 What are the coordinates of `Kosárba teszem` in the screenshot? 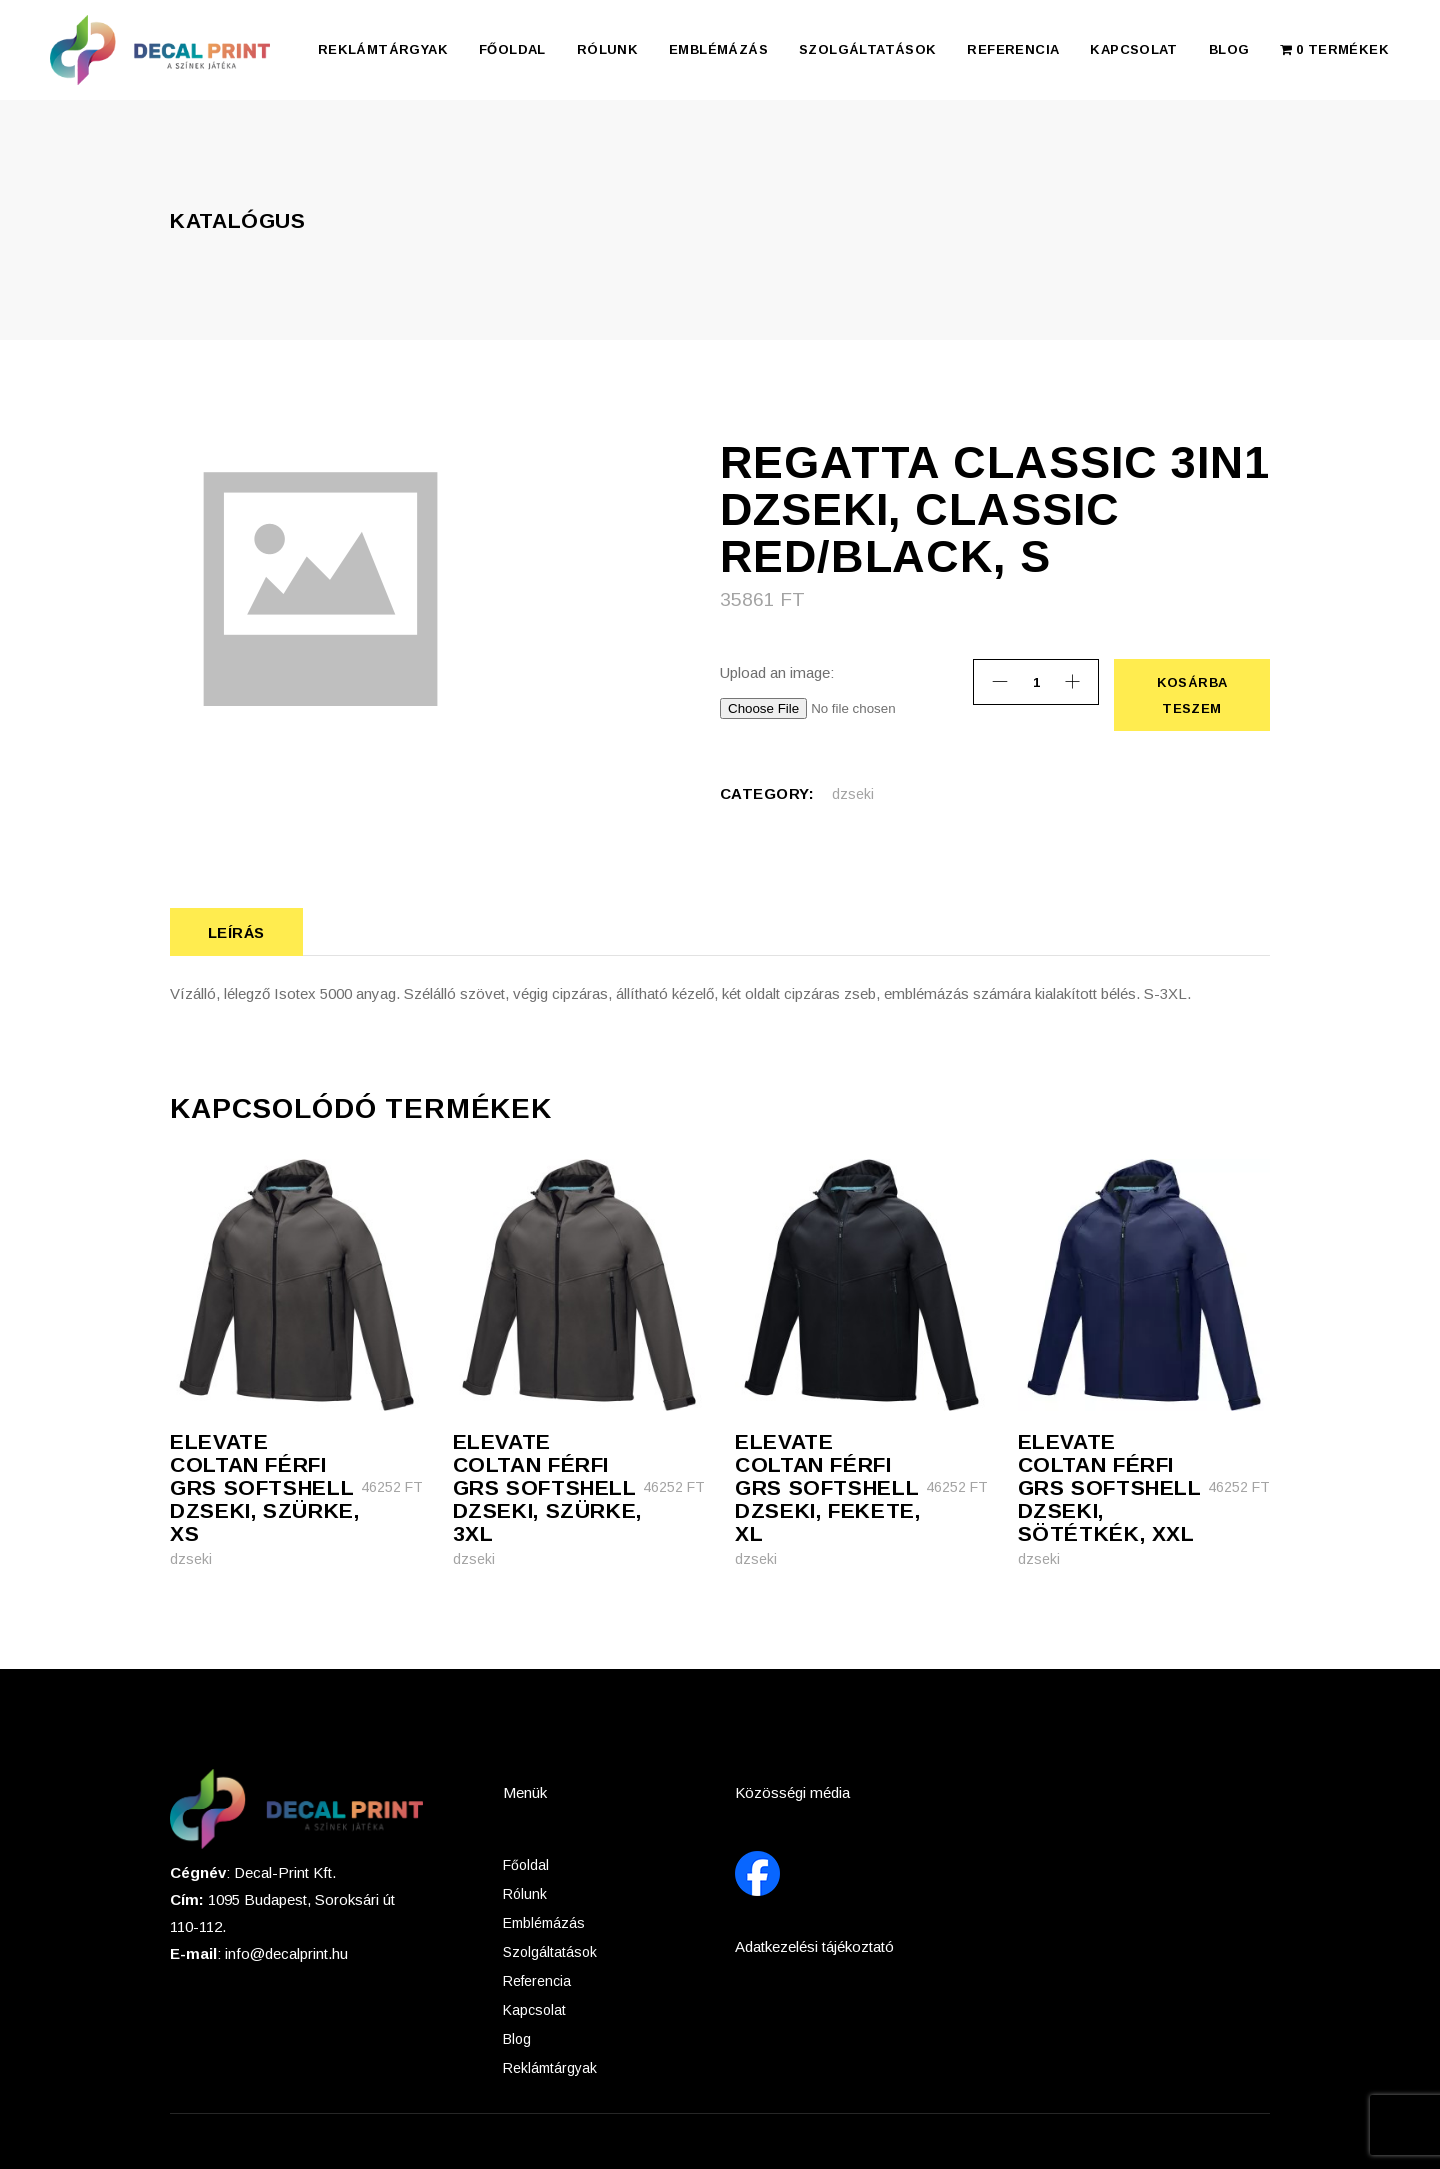 It's located at (1191, 695).